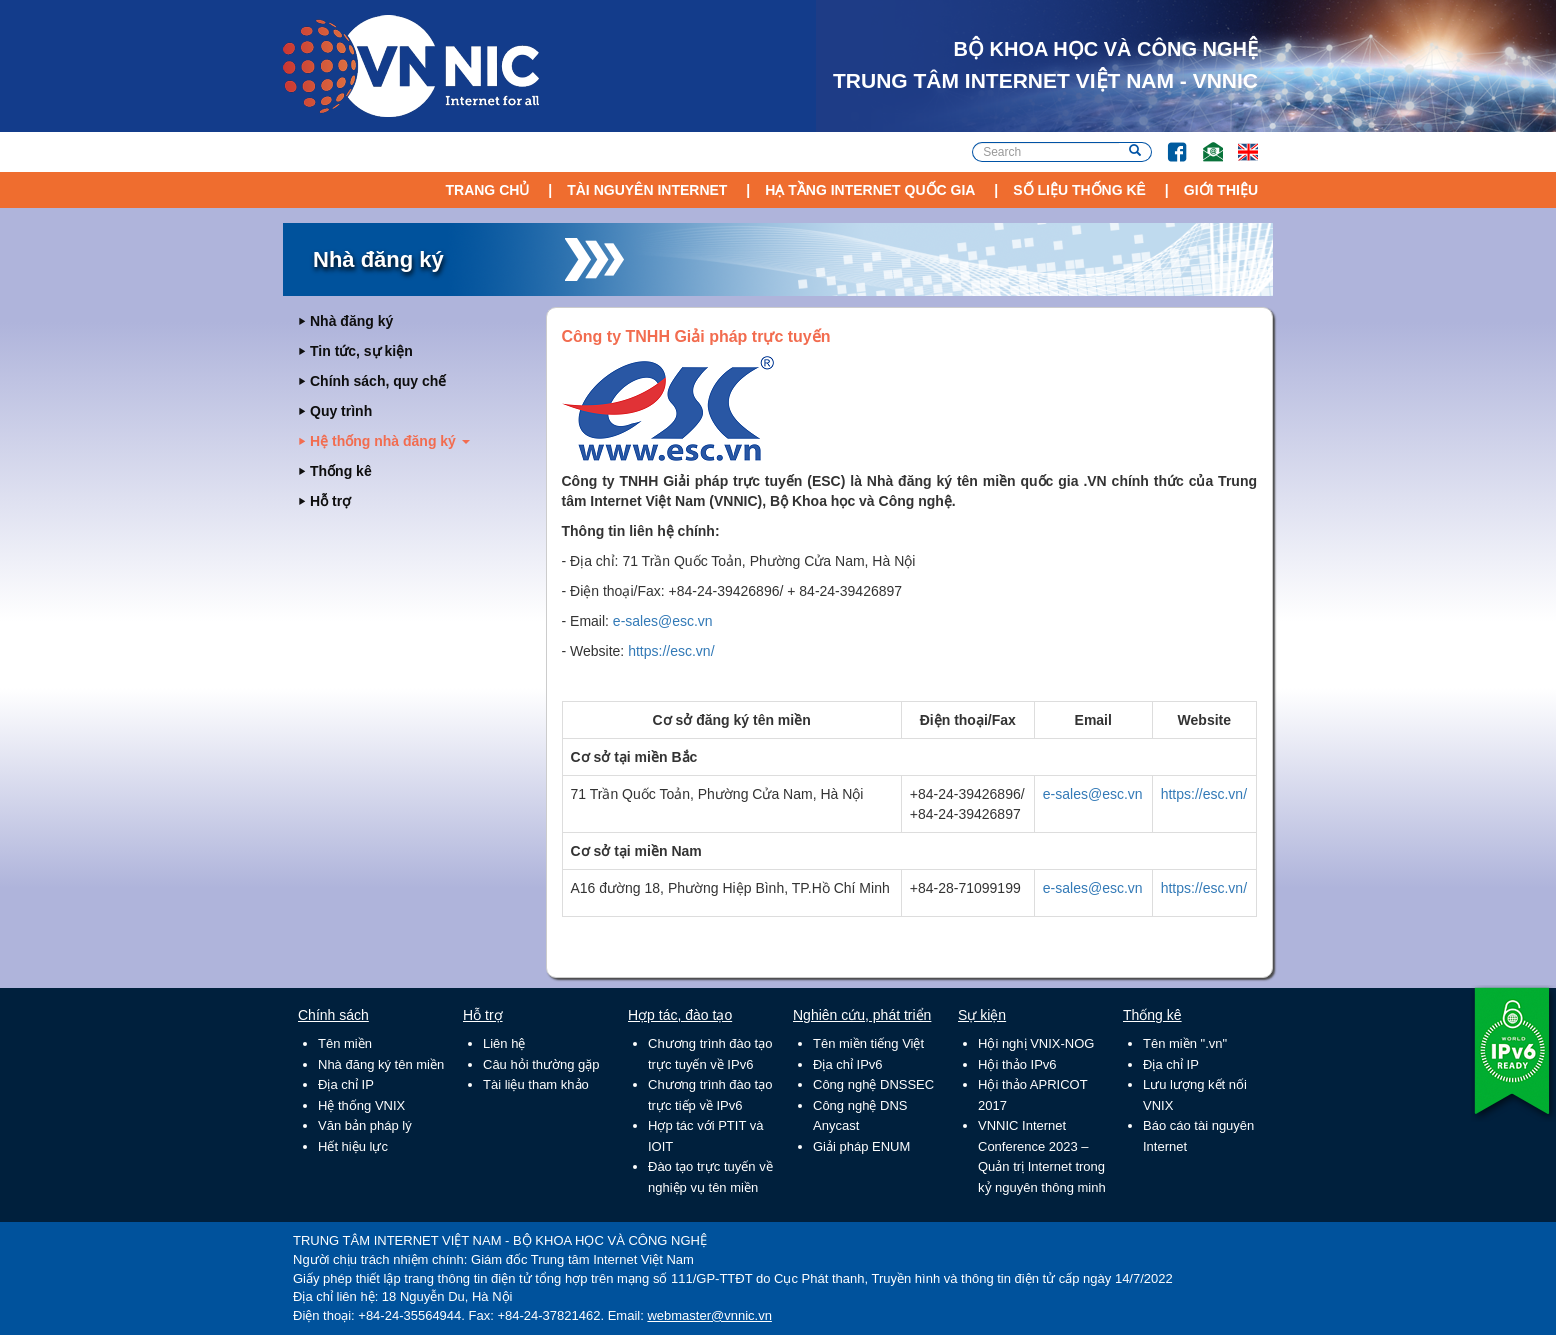 Image resolution: width=1556 pixels, height=1335 pixels. I want to click on https://esc.vn/, so click(671, 651).